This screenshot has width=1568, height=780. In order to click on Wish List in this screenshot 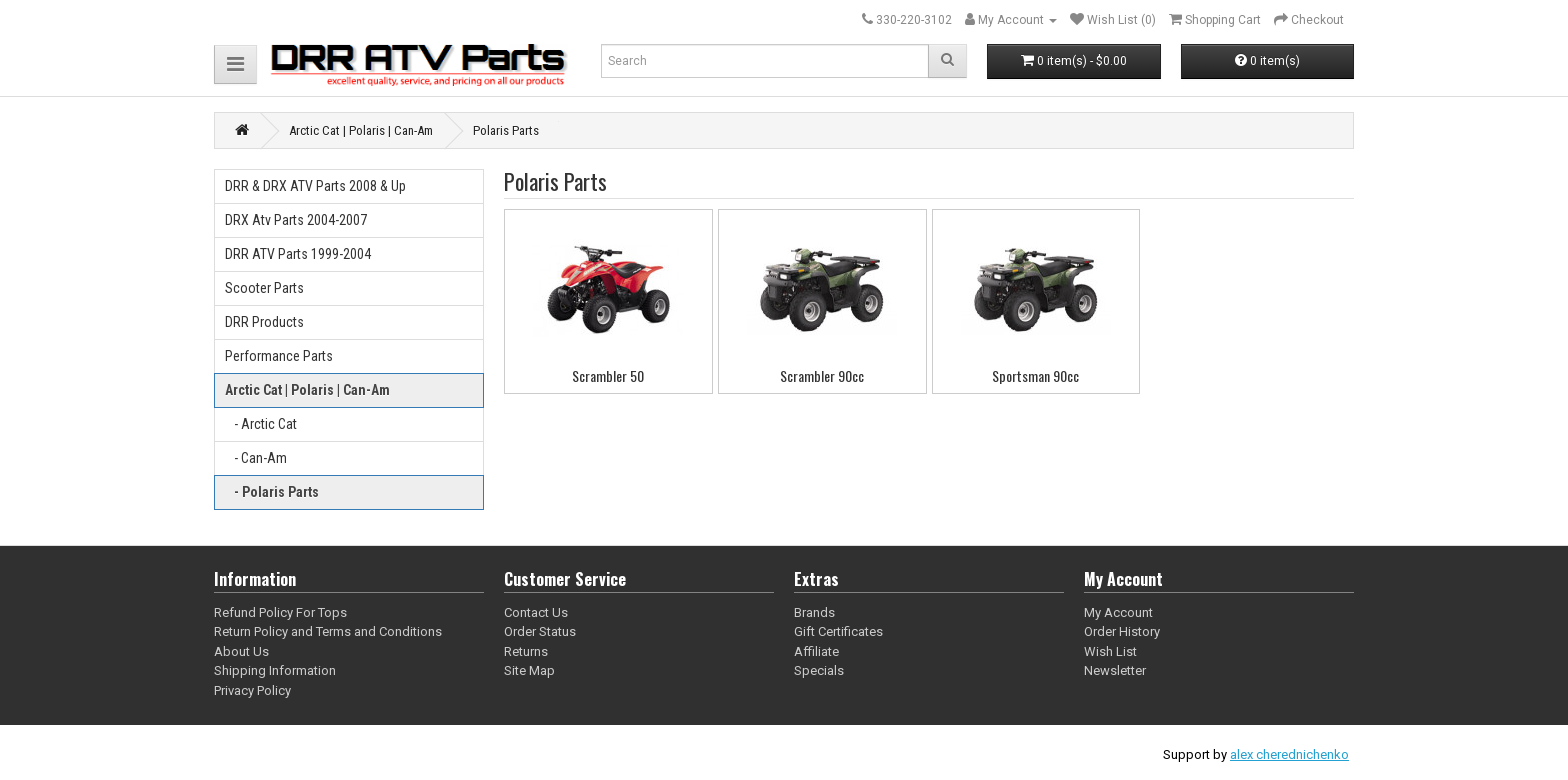, I will do `click(1110, 651)`.